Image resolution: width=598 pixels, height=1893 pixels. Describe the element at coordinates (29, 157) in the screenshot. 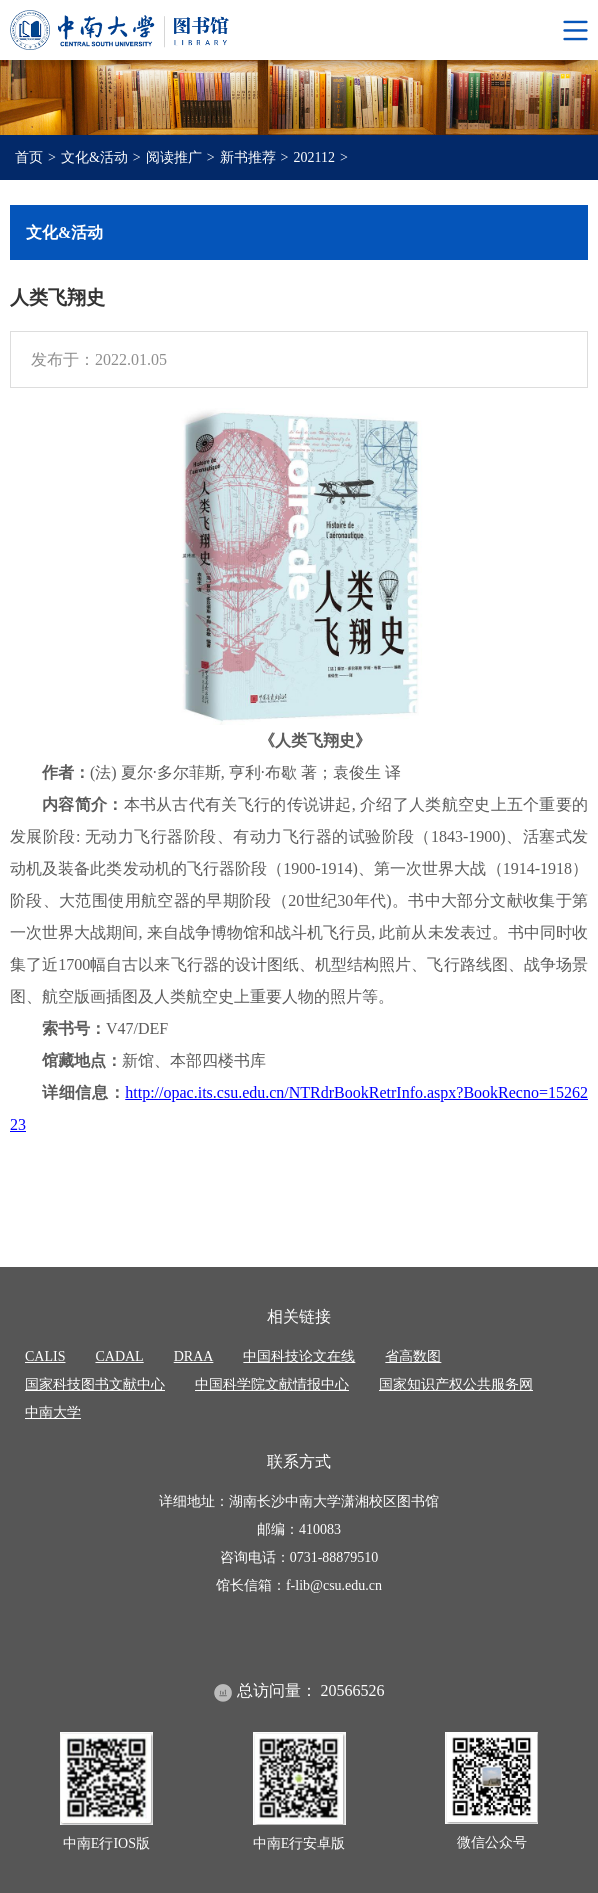

I see `首页` at that location.